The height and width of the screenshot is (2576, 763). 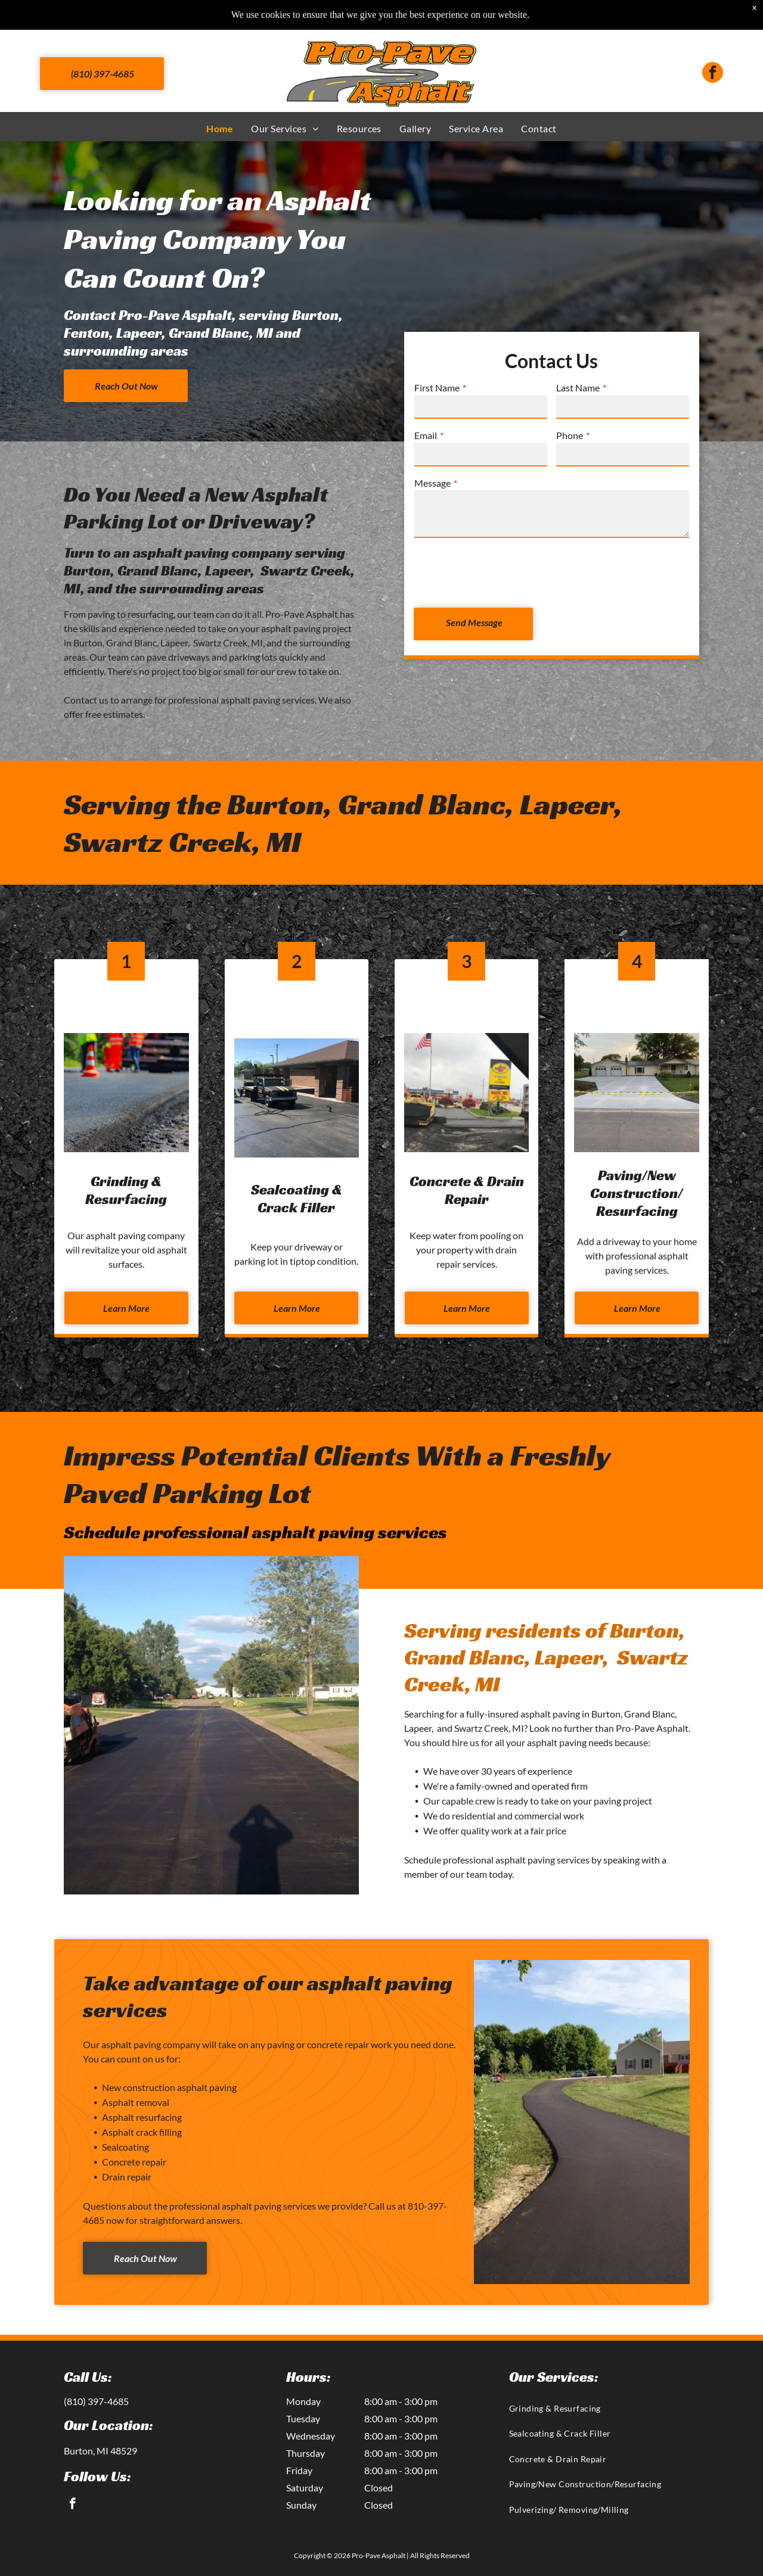 I want to click on [facebook], so click(x=712, y=74).